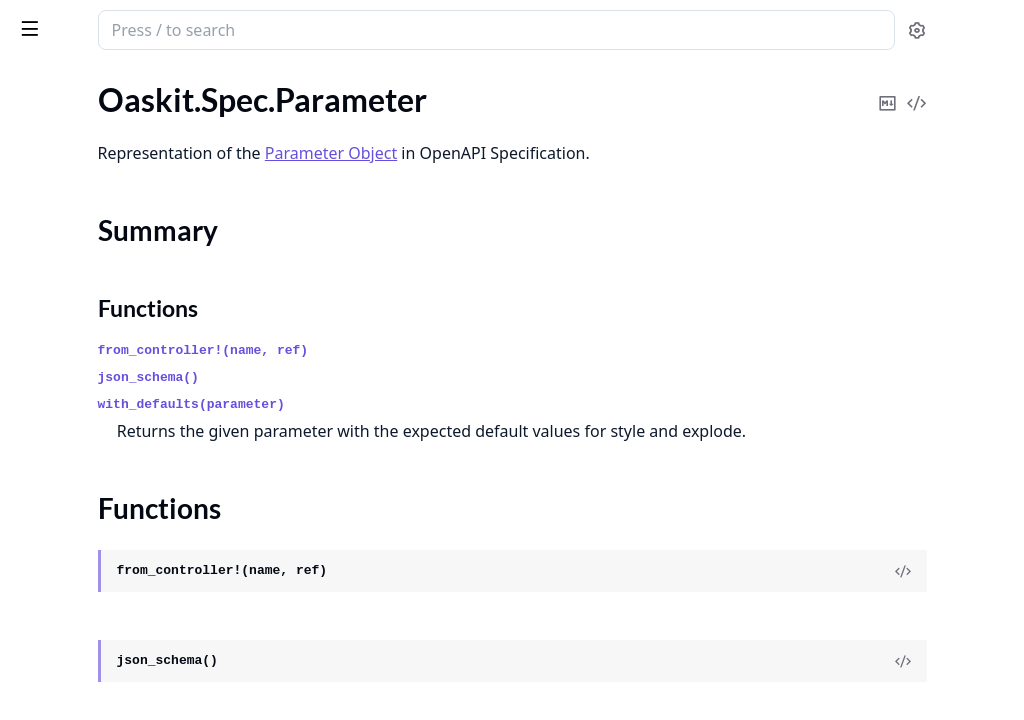  I want to click on .Responses, so click(52, 383).